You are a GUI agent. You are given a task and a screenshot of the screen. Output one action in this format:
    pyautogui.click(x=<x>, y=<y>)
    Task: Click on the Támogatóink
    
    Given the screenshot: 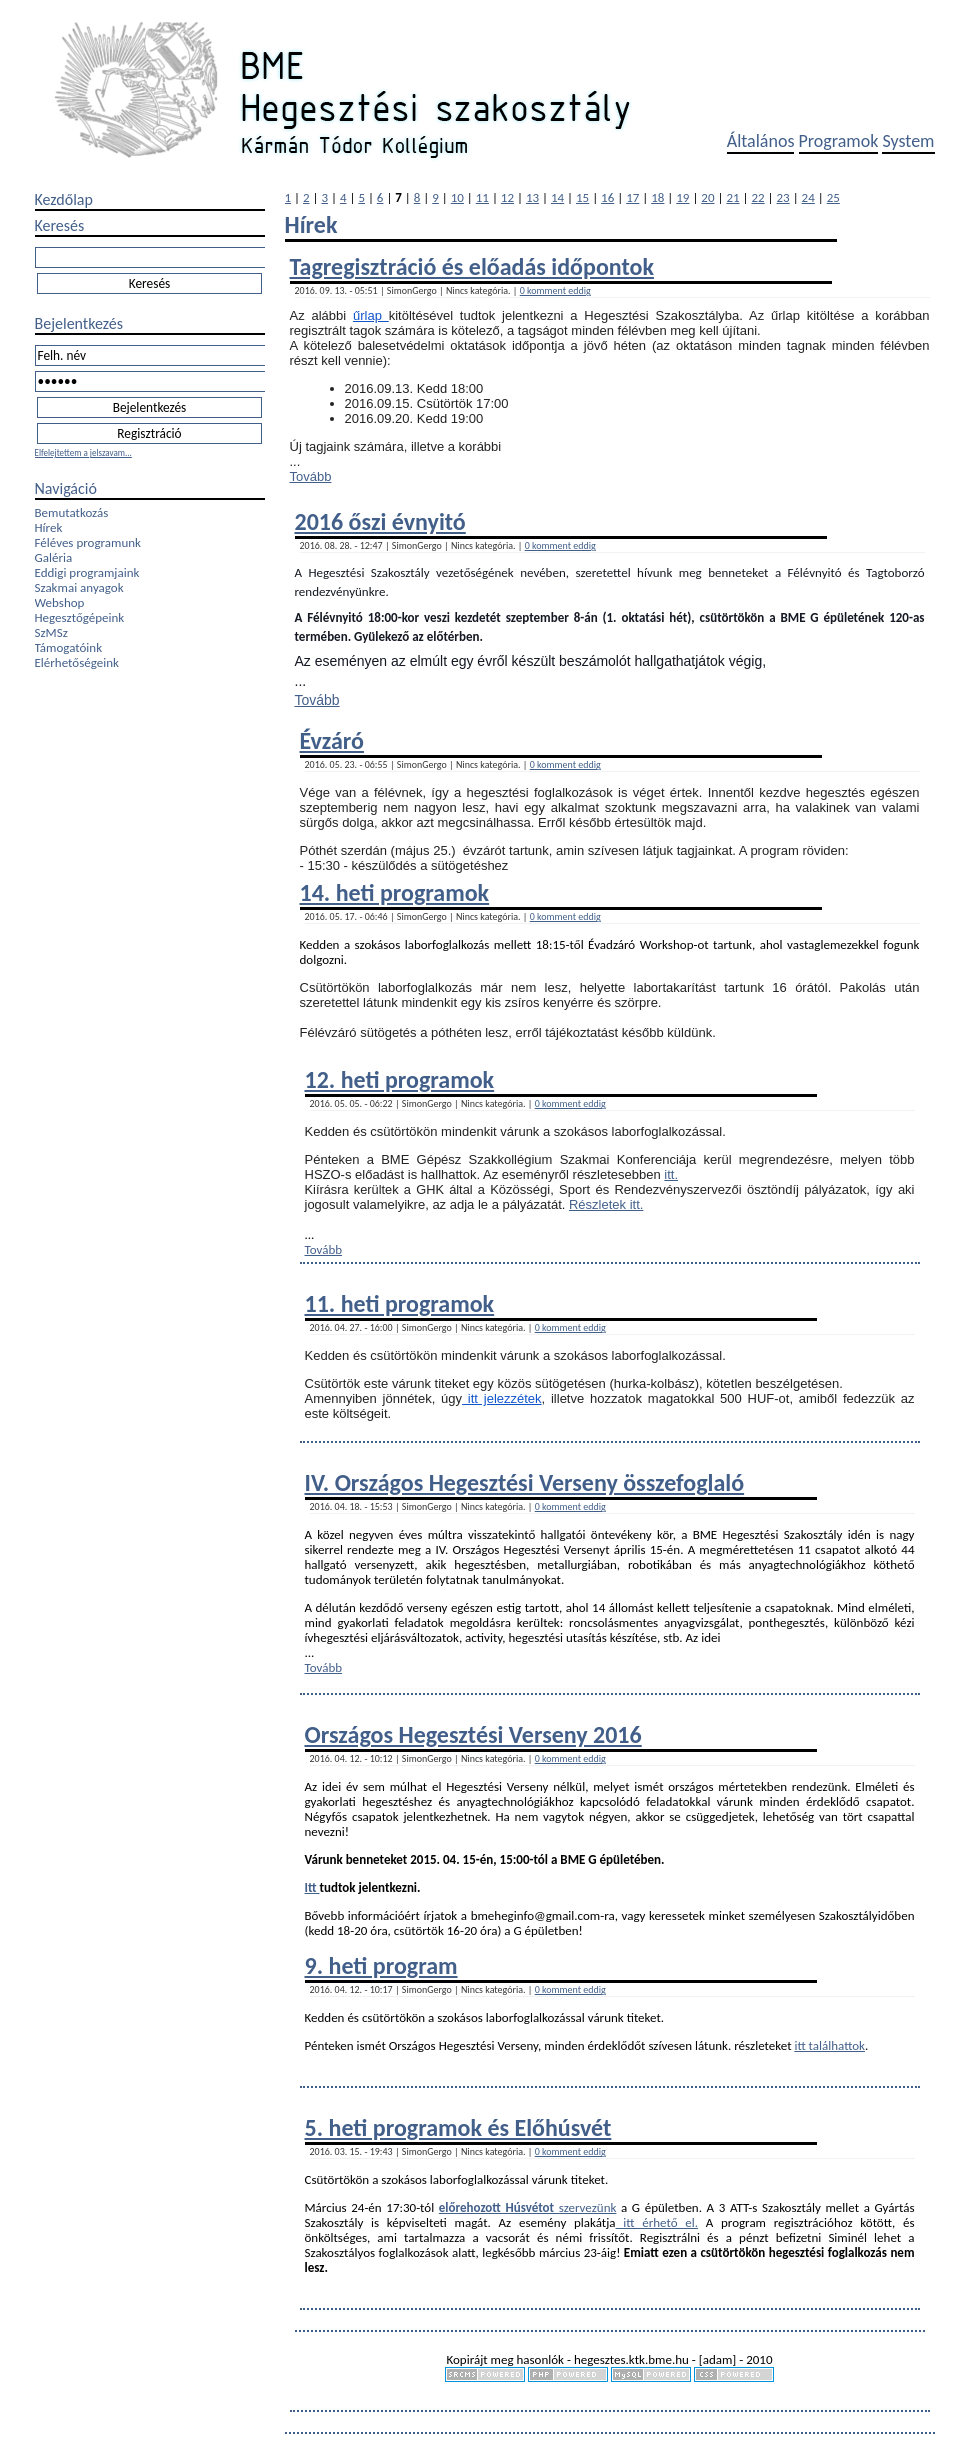 What is the action you would take?
    pyautogui.click(x=69, y=647)
    